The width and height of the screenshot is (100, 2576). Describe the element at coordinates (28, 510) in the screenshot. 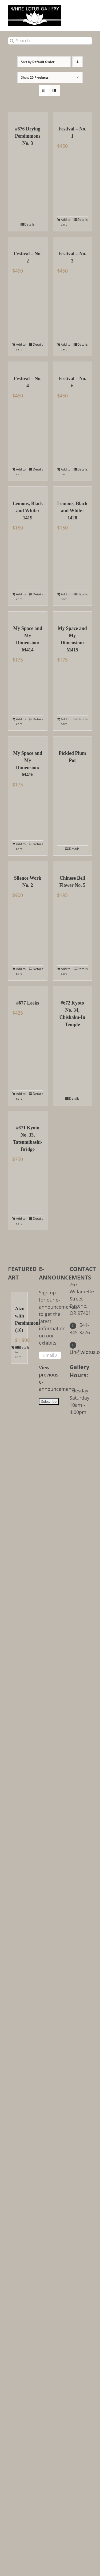

I see `Lemons, Black and White: 1419` at that location.